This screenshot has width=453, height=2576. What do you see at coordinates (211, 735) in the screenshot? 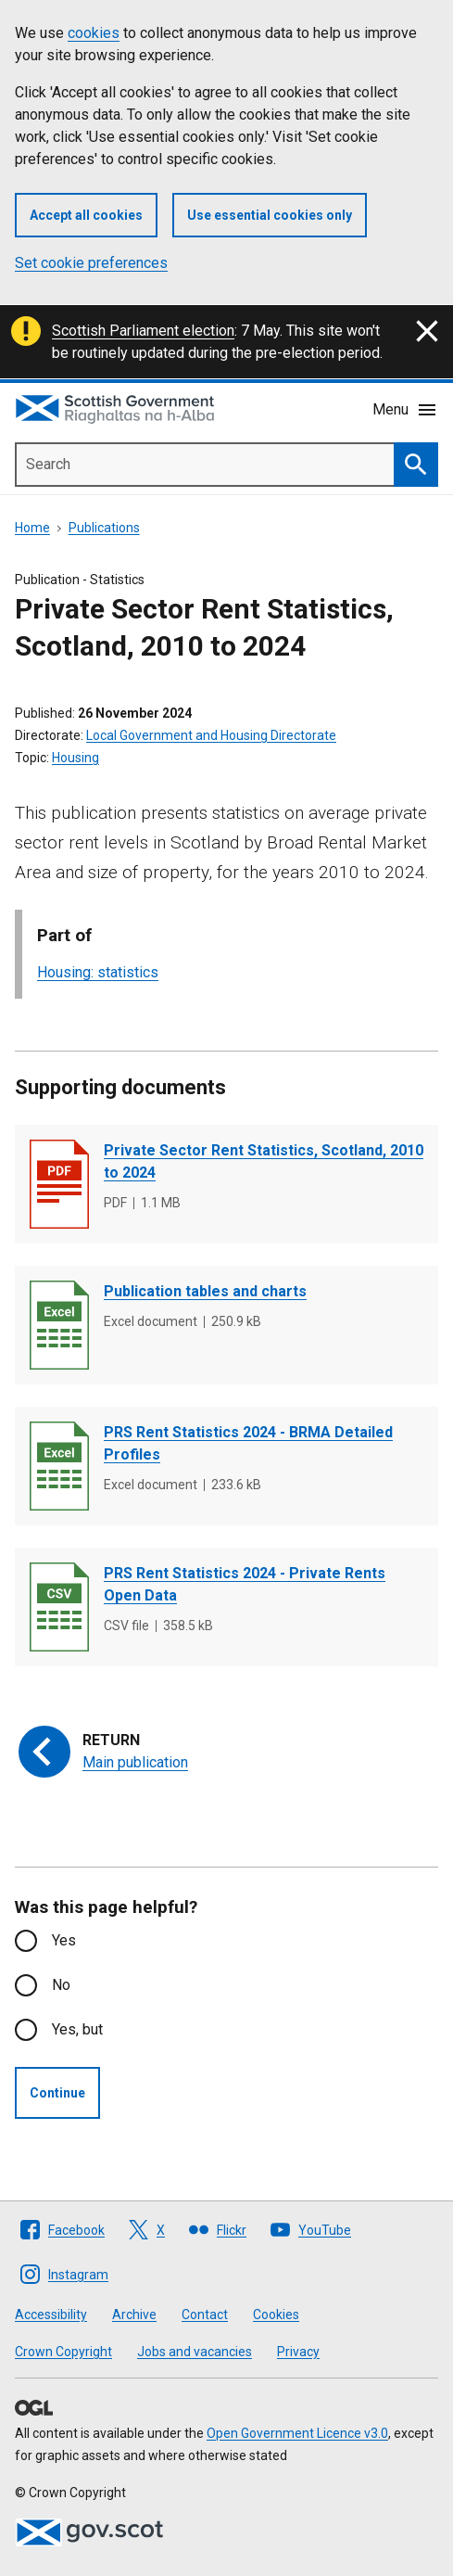
I see `Local Government and Housing Directorate` at bounding box center [211, 735].